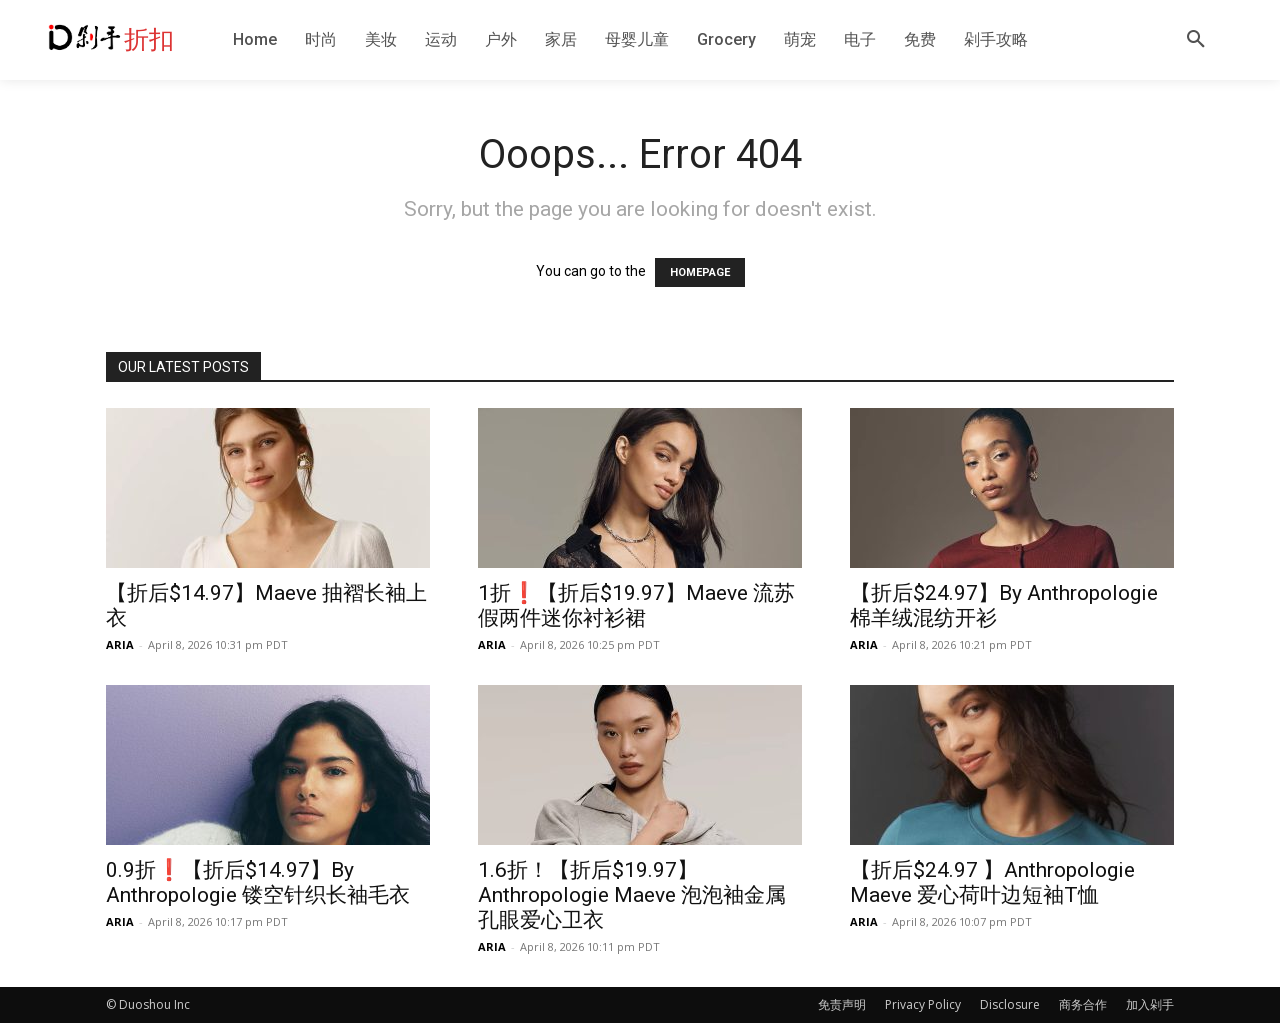  What do you see at coordinates (1083, 1004) in the screenshot?
I see `商务合作` at bounding box center [1083, 1004].